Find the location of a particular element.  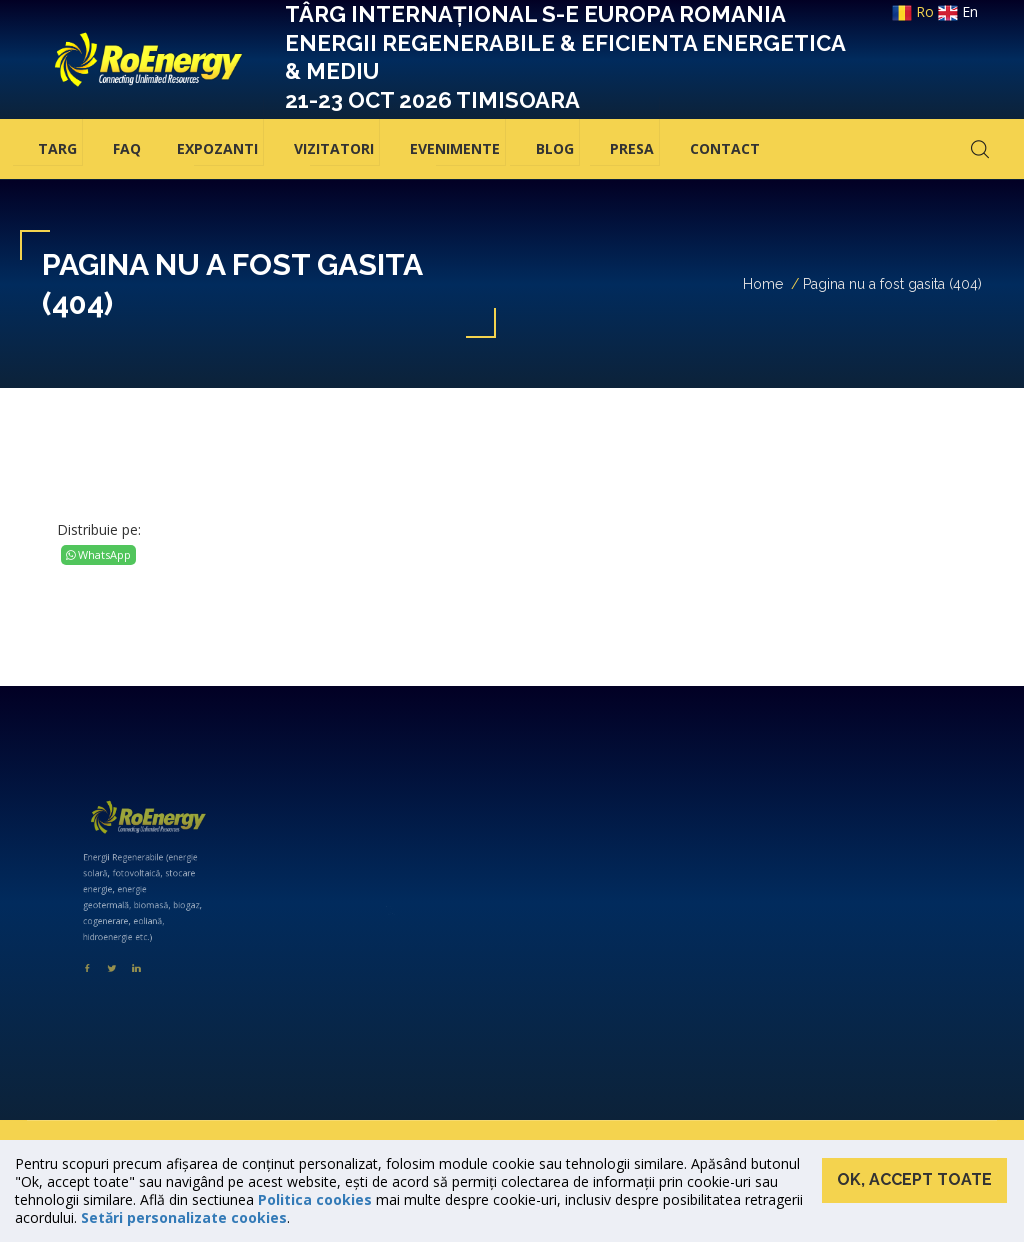

FAQ is located at coordinates (127, 148).